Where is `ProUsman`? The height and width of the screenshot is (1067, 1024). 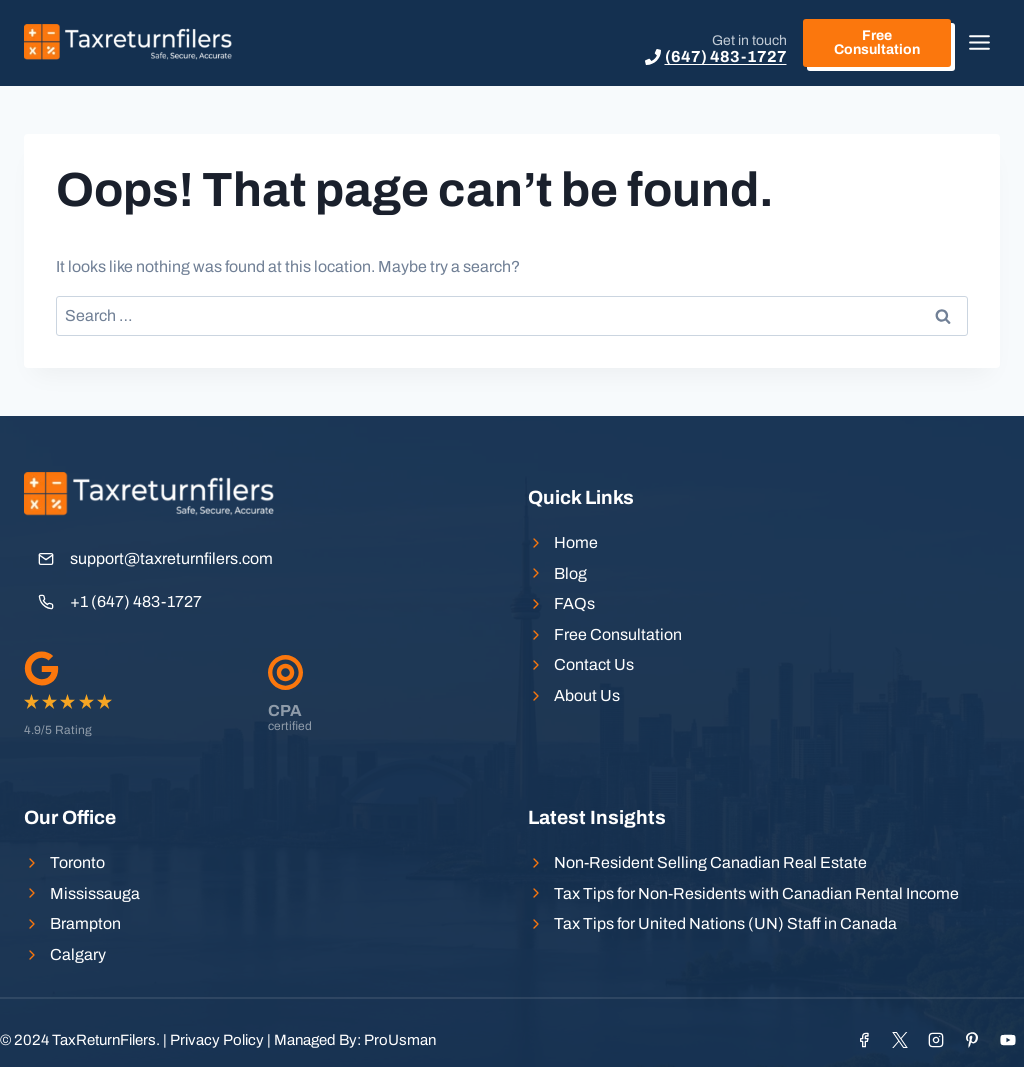
ProUsman is located at coordinates (400, 1040).